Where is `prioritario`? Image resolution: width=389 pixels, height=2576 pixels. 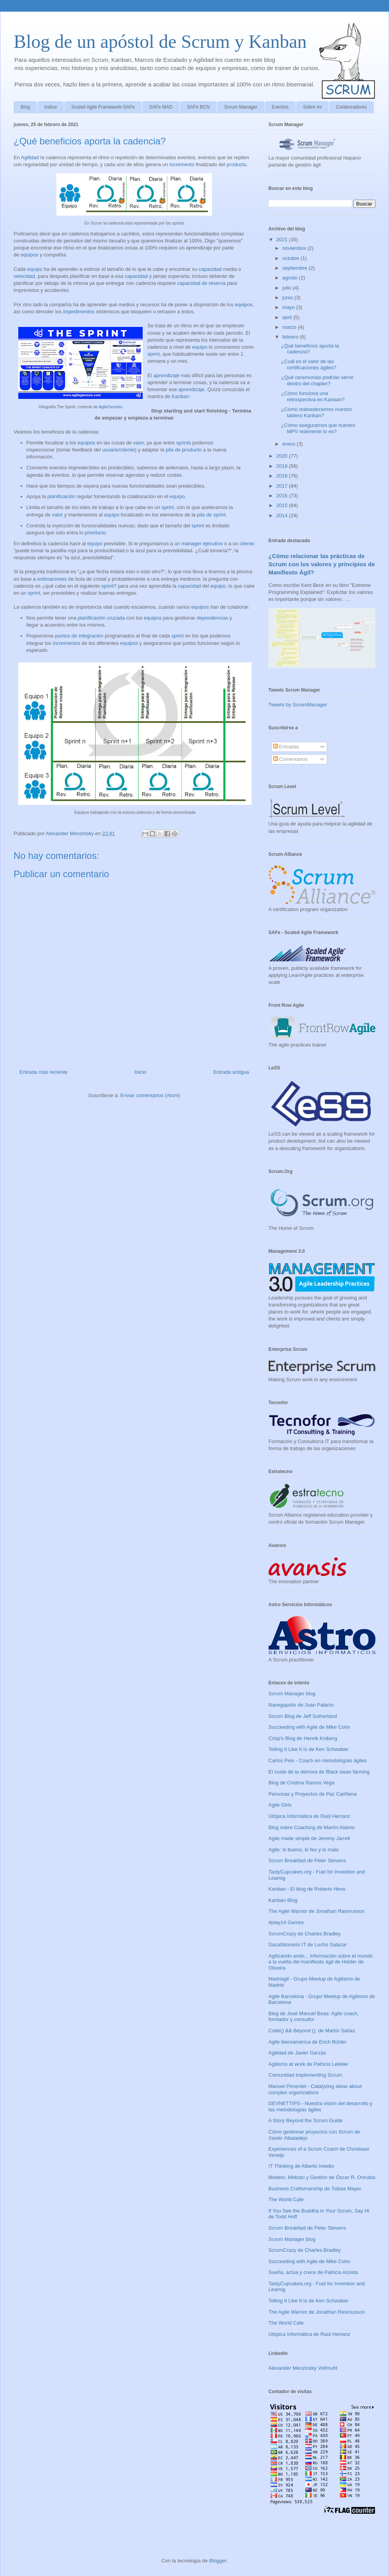
prioritario is located at coordinates (95, 533).